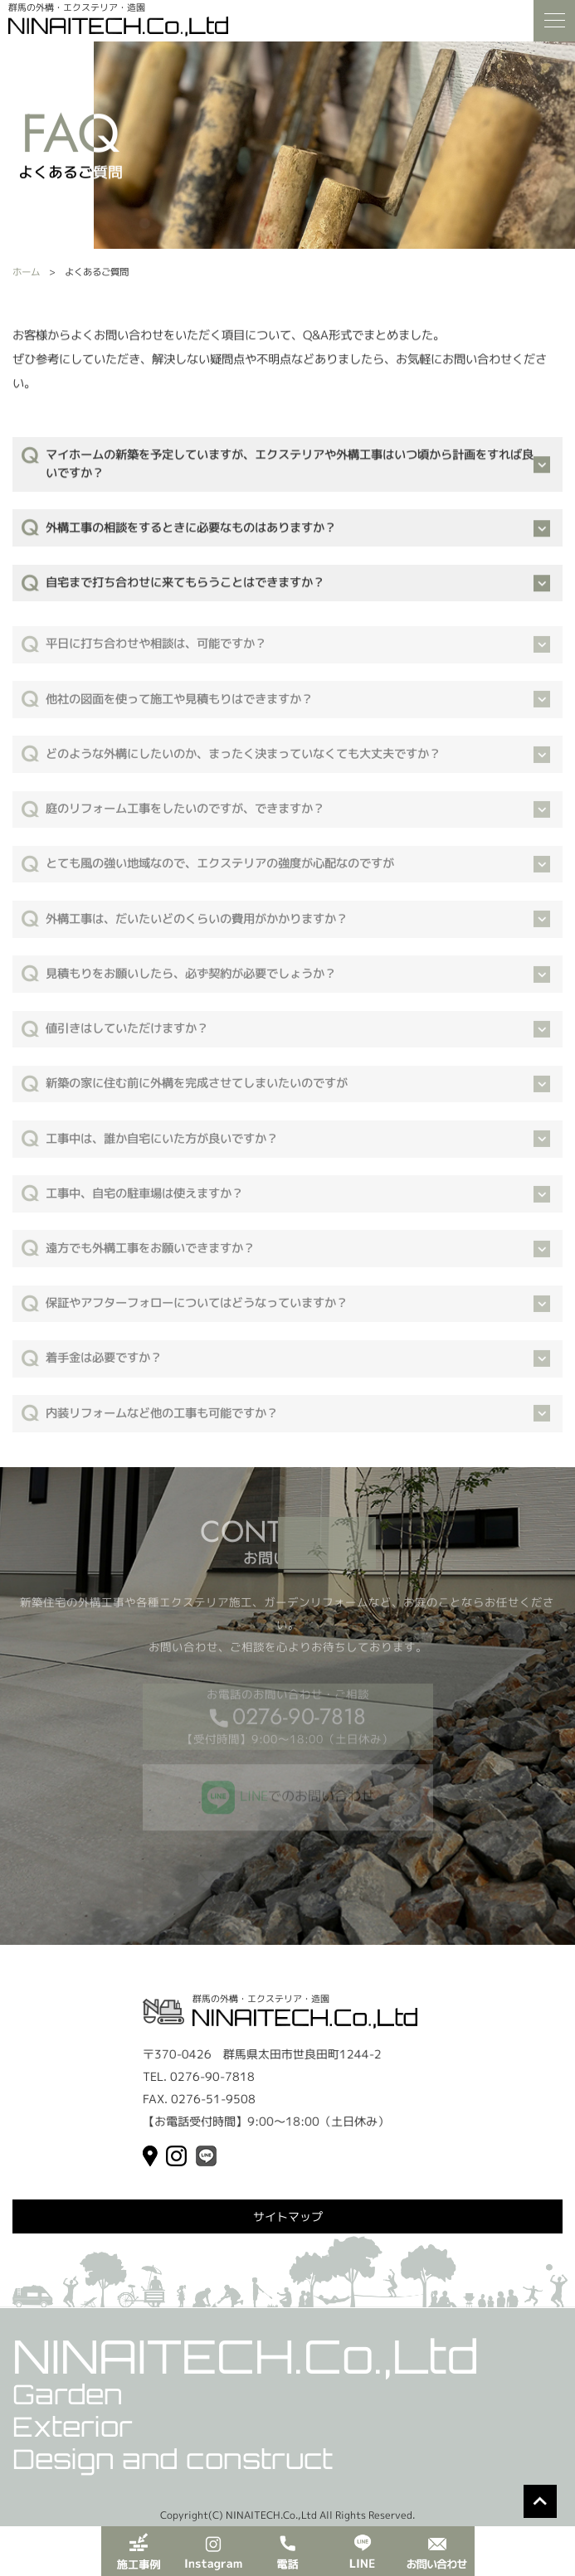  What do you see at coordinates (288, 2216) in the screenshot?
I see `サイトマップ` at bounding box center [288, 2216].